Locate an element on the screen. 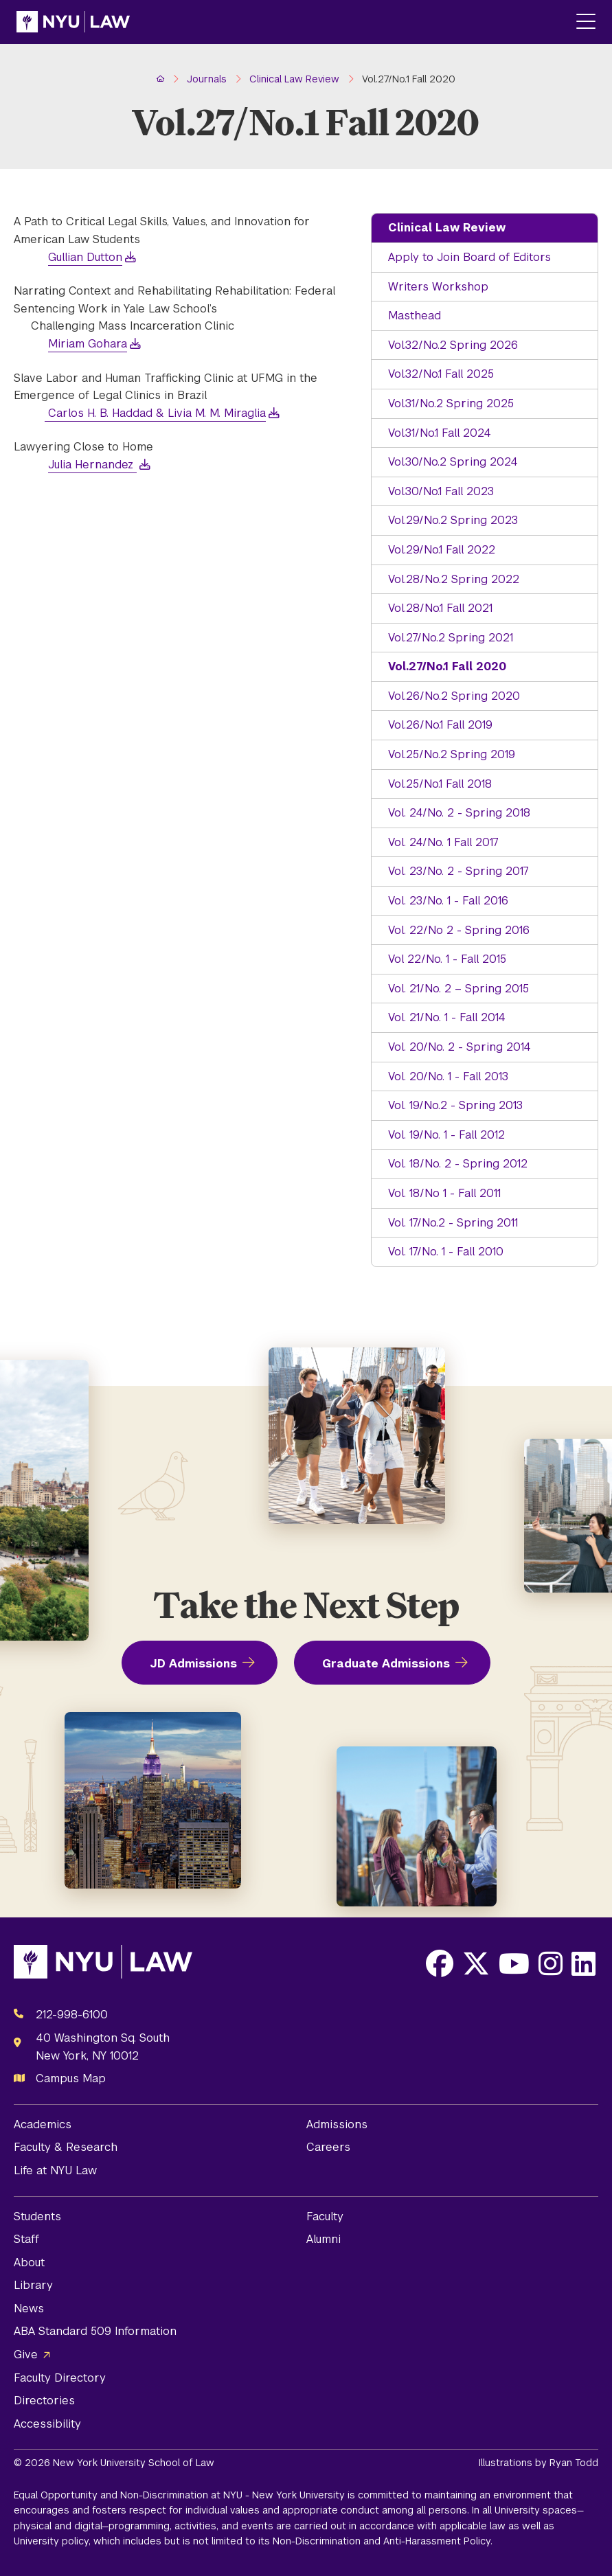  Apply to Join Board of Editors is located at coordinates (469, 257).